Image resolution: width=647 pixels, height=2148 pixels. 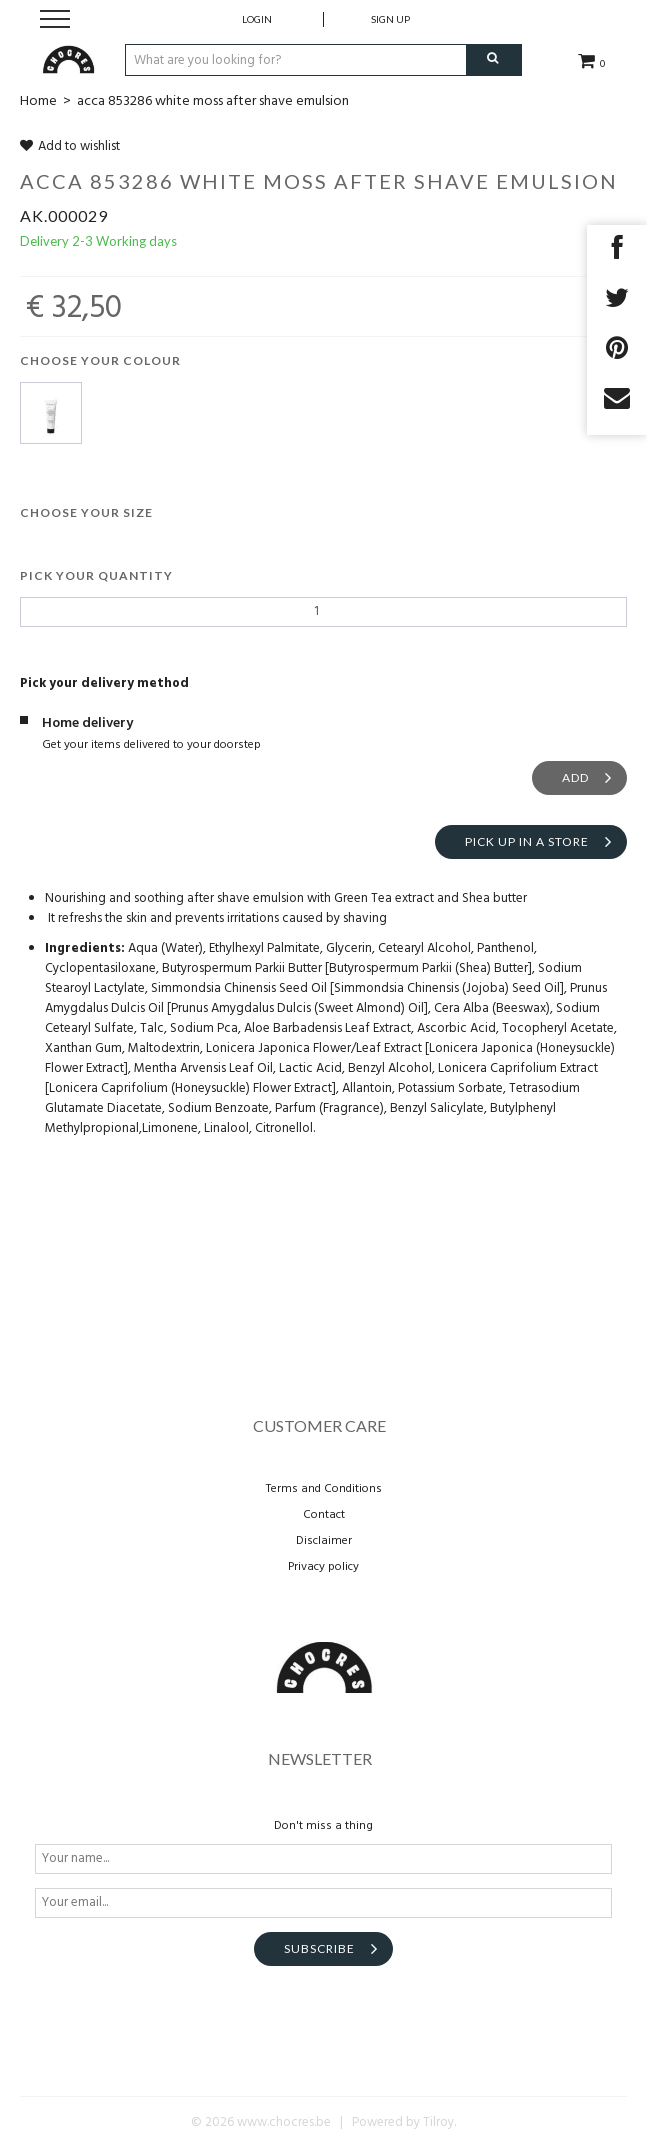 What do you see at coordinates (527, 841) in the screenshot?
I see `Pick up in a store` at bounding box center [527, 841].